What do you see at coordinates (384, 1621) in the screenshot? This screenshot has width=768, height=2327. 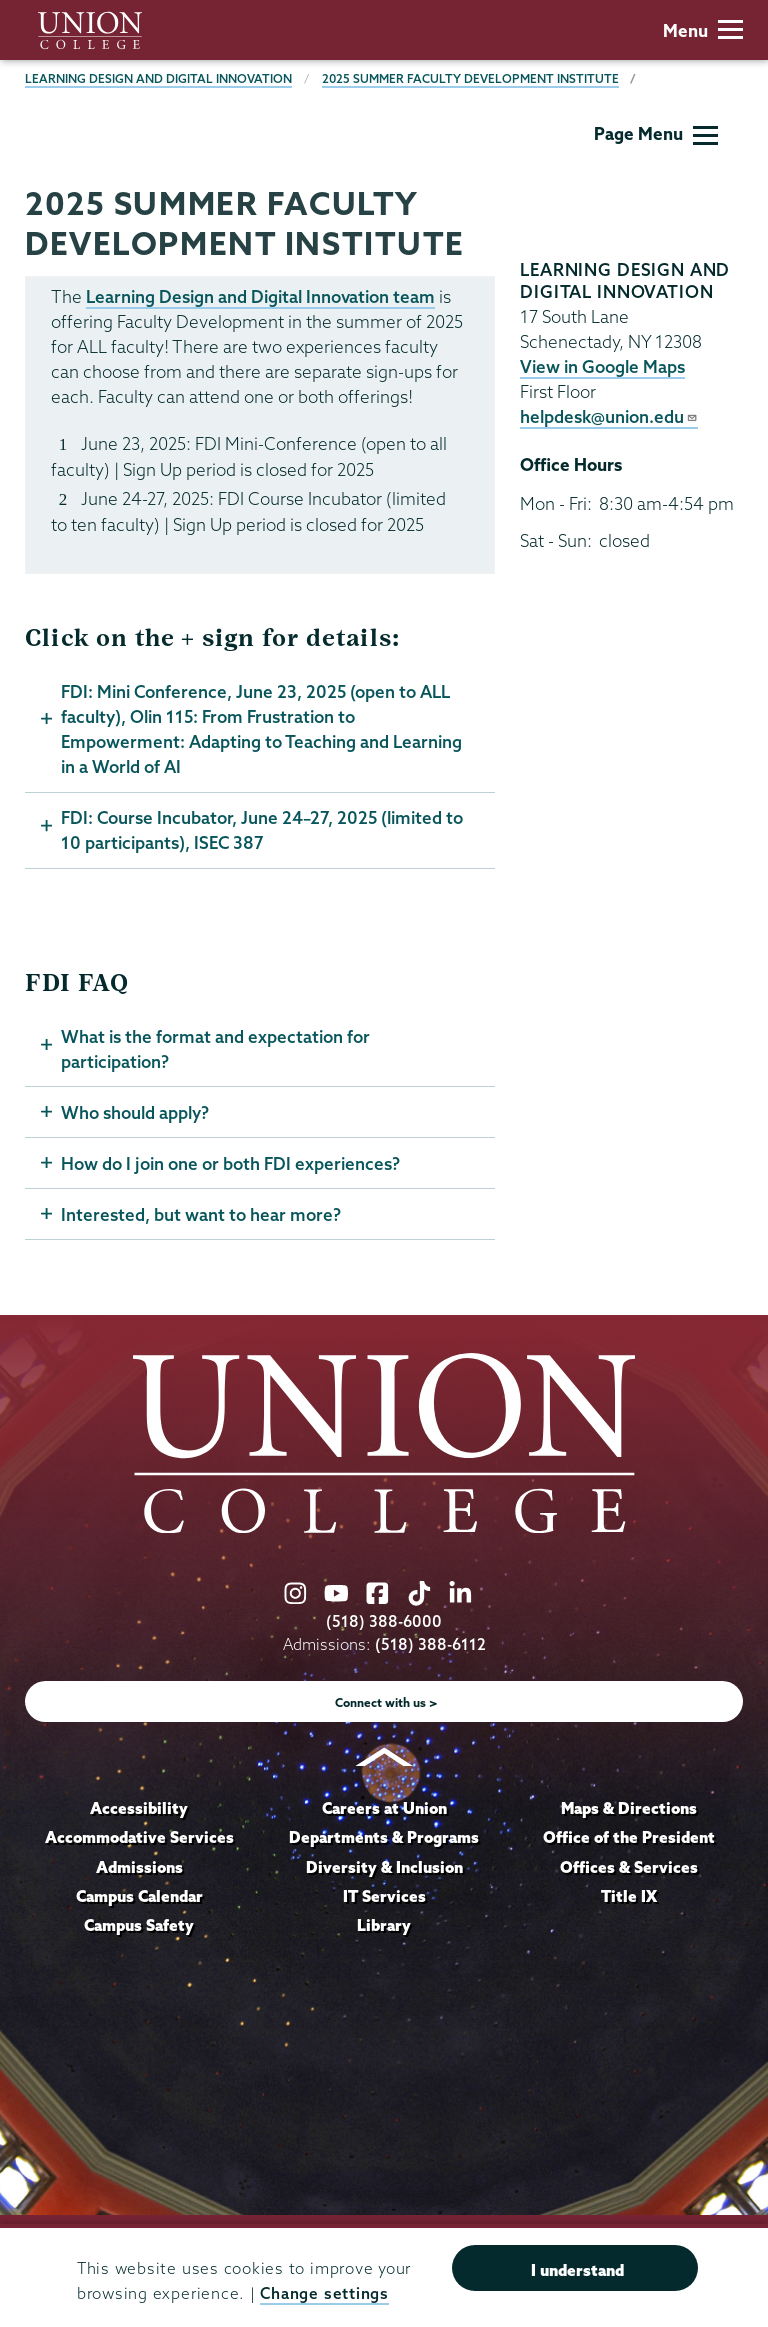 I see `(518) 388-6000` at bounding box center [384, 1621].